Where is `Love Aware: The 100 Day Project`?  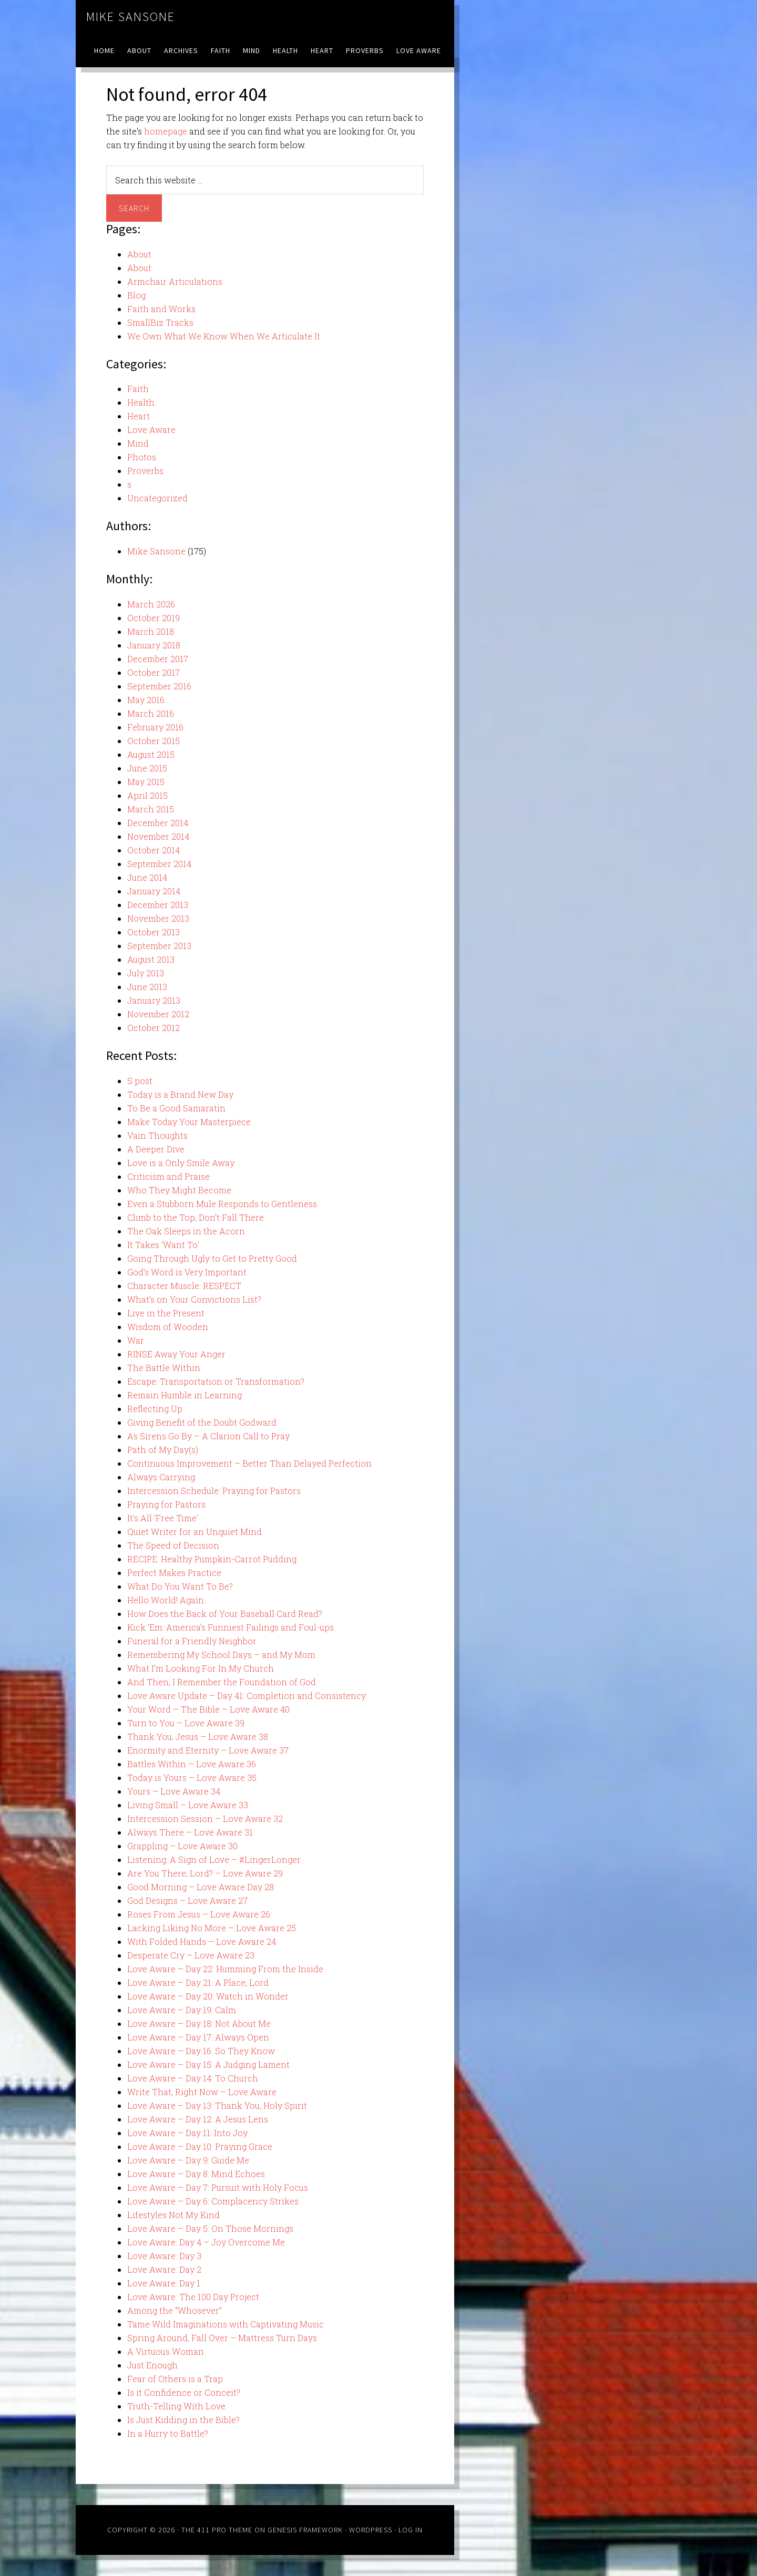
Love Aware: The 100 Day Project is located at coordinates (193, 2296).